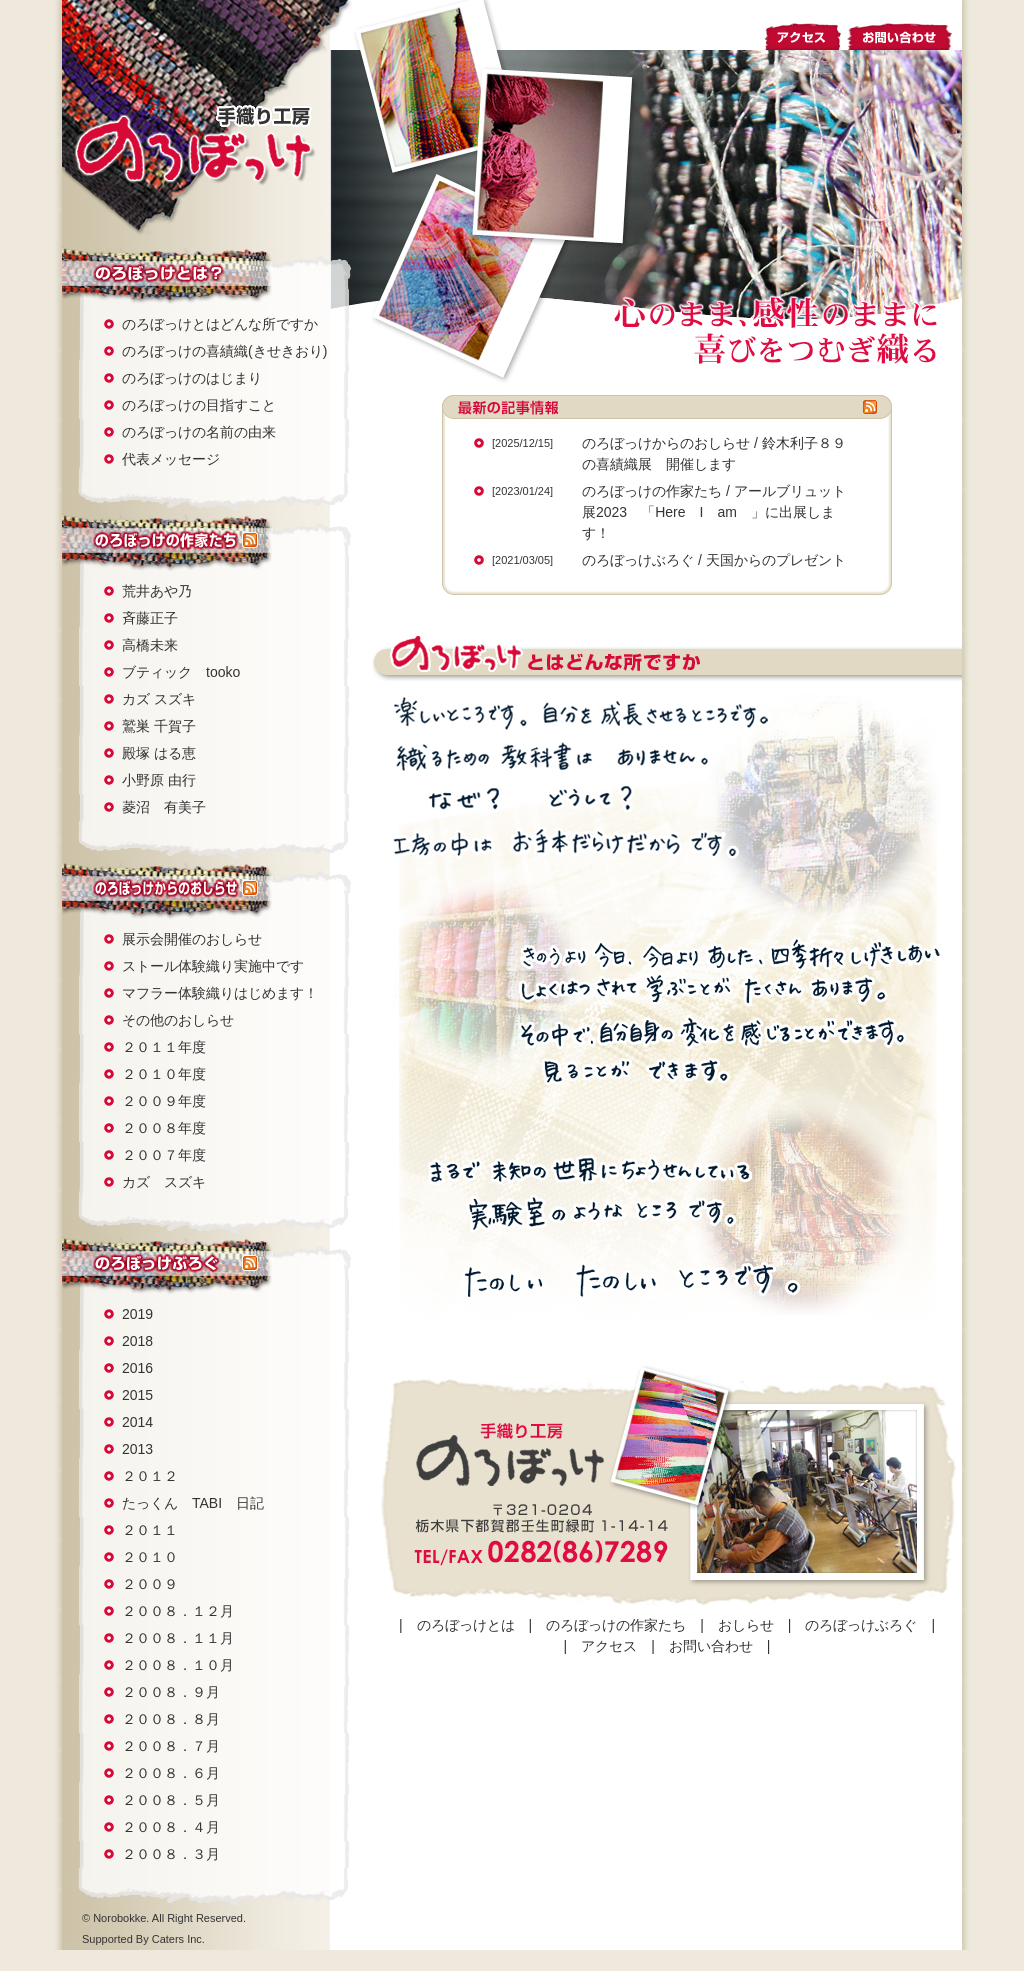  What do you see at coordinates (171, 1692) in the screenshot?
I see `２００８．９月` at bounding box center [171, 1692].